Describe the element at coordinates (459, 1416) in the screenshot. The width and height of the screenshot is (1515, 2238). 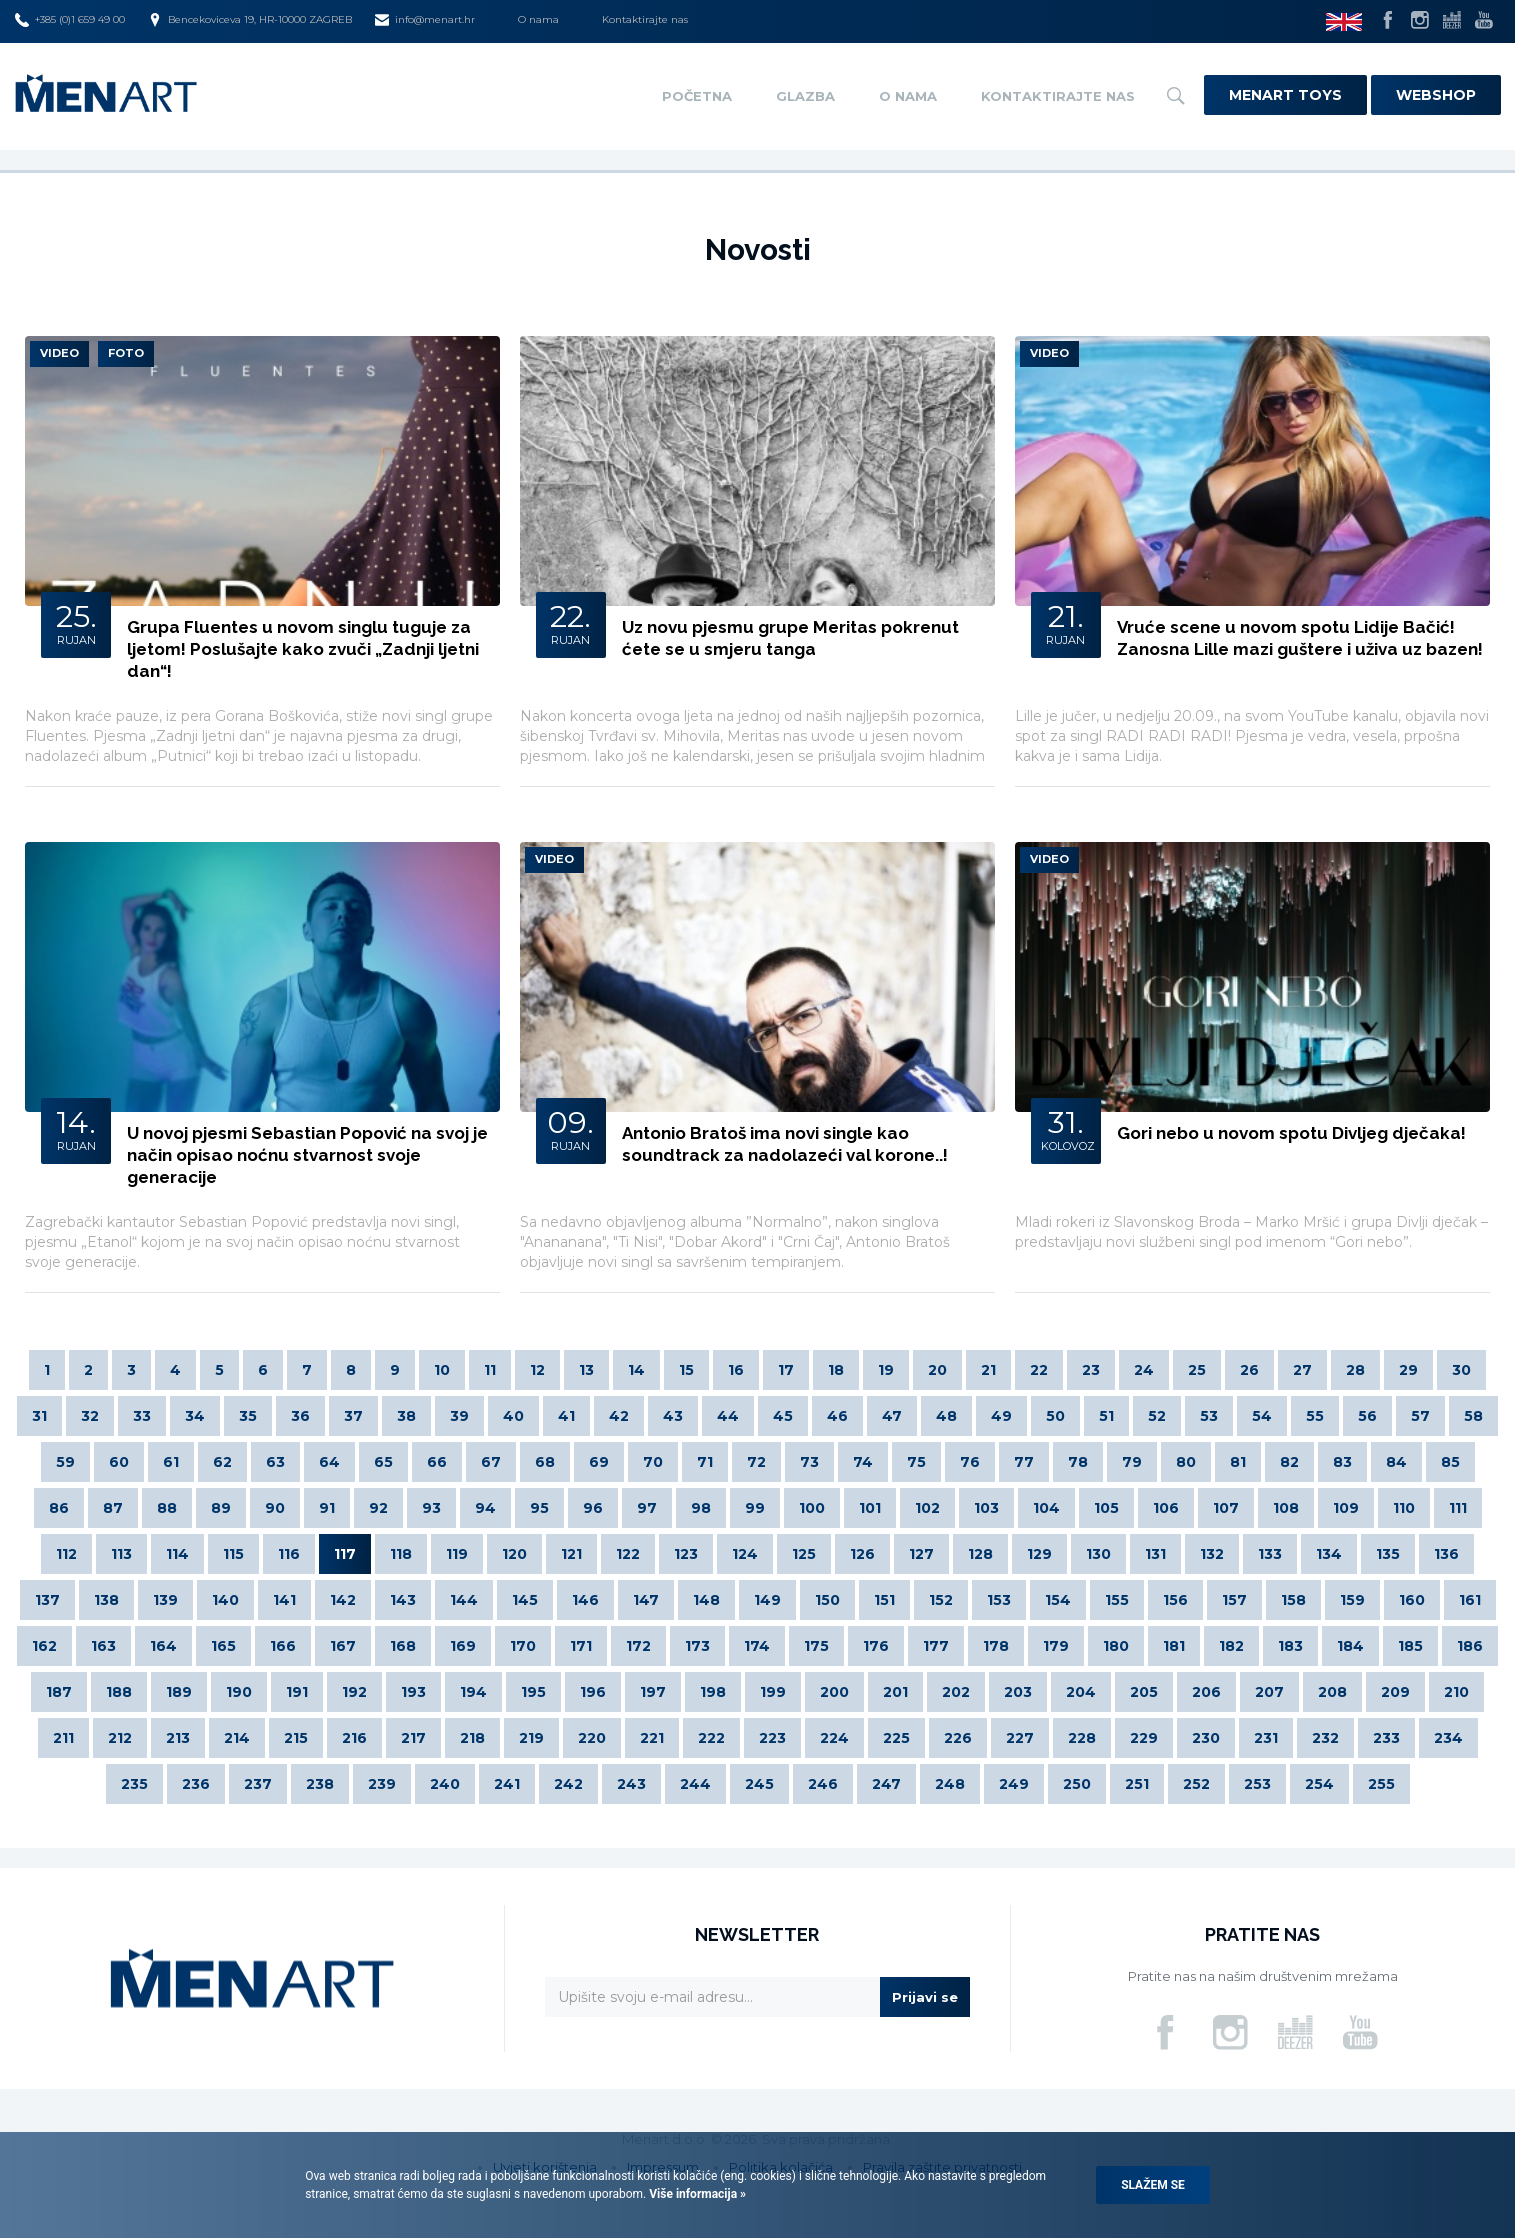
I see `39` at that location.